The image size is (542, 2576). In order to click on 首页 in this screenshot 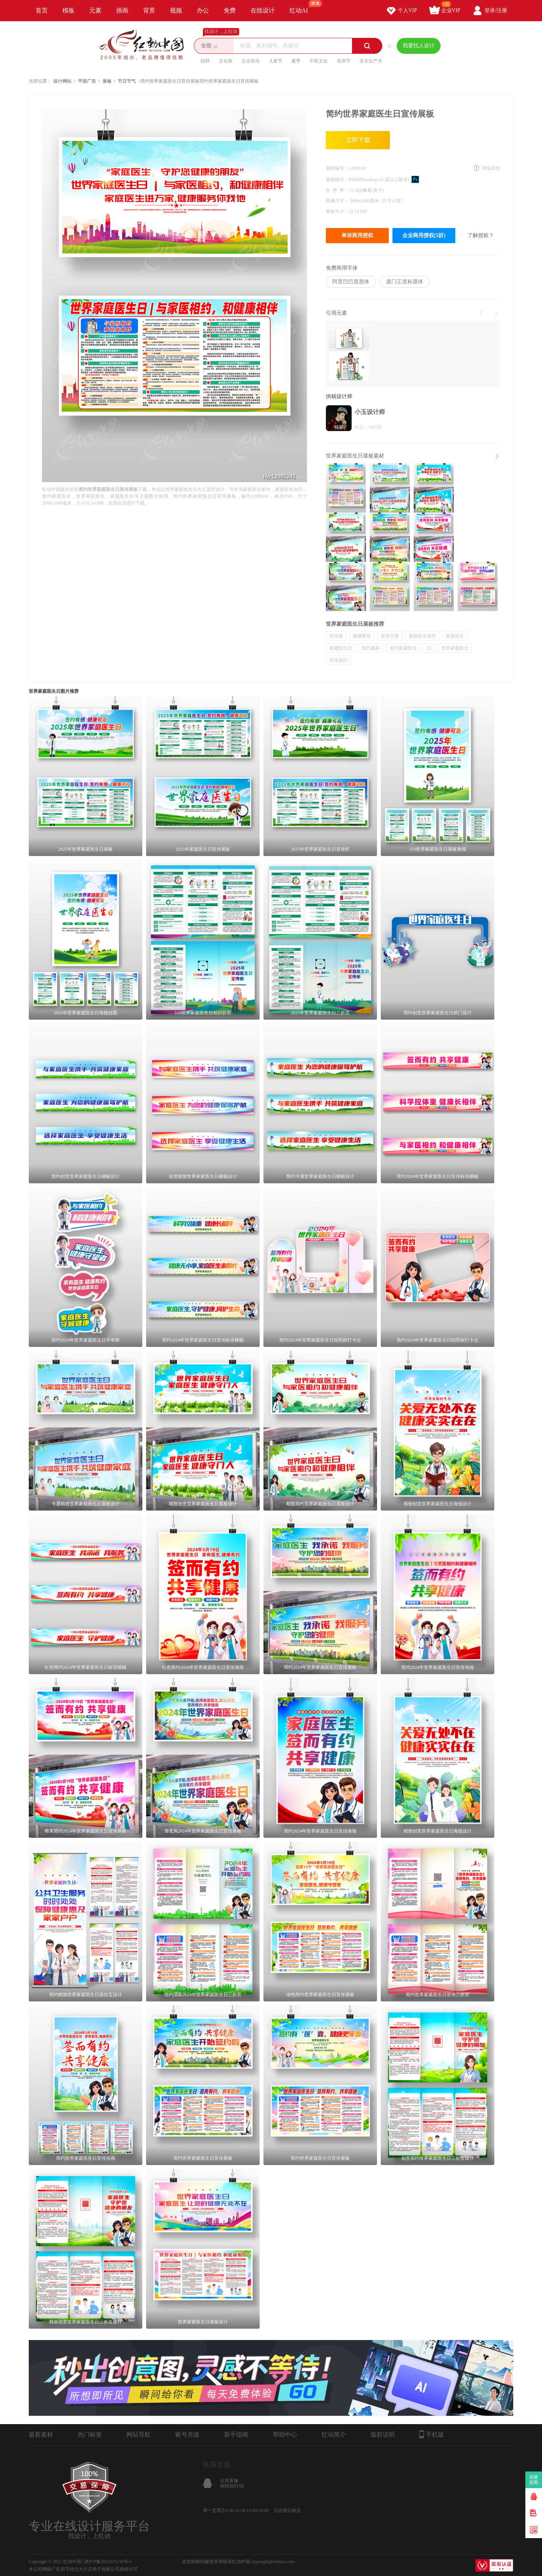, I will do `click(42, 10)`.